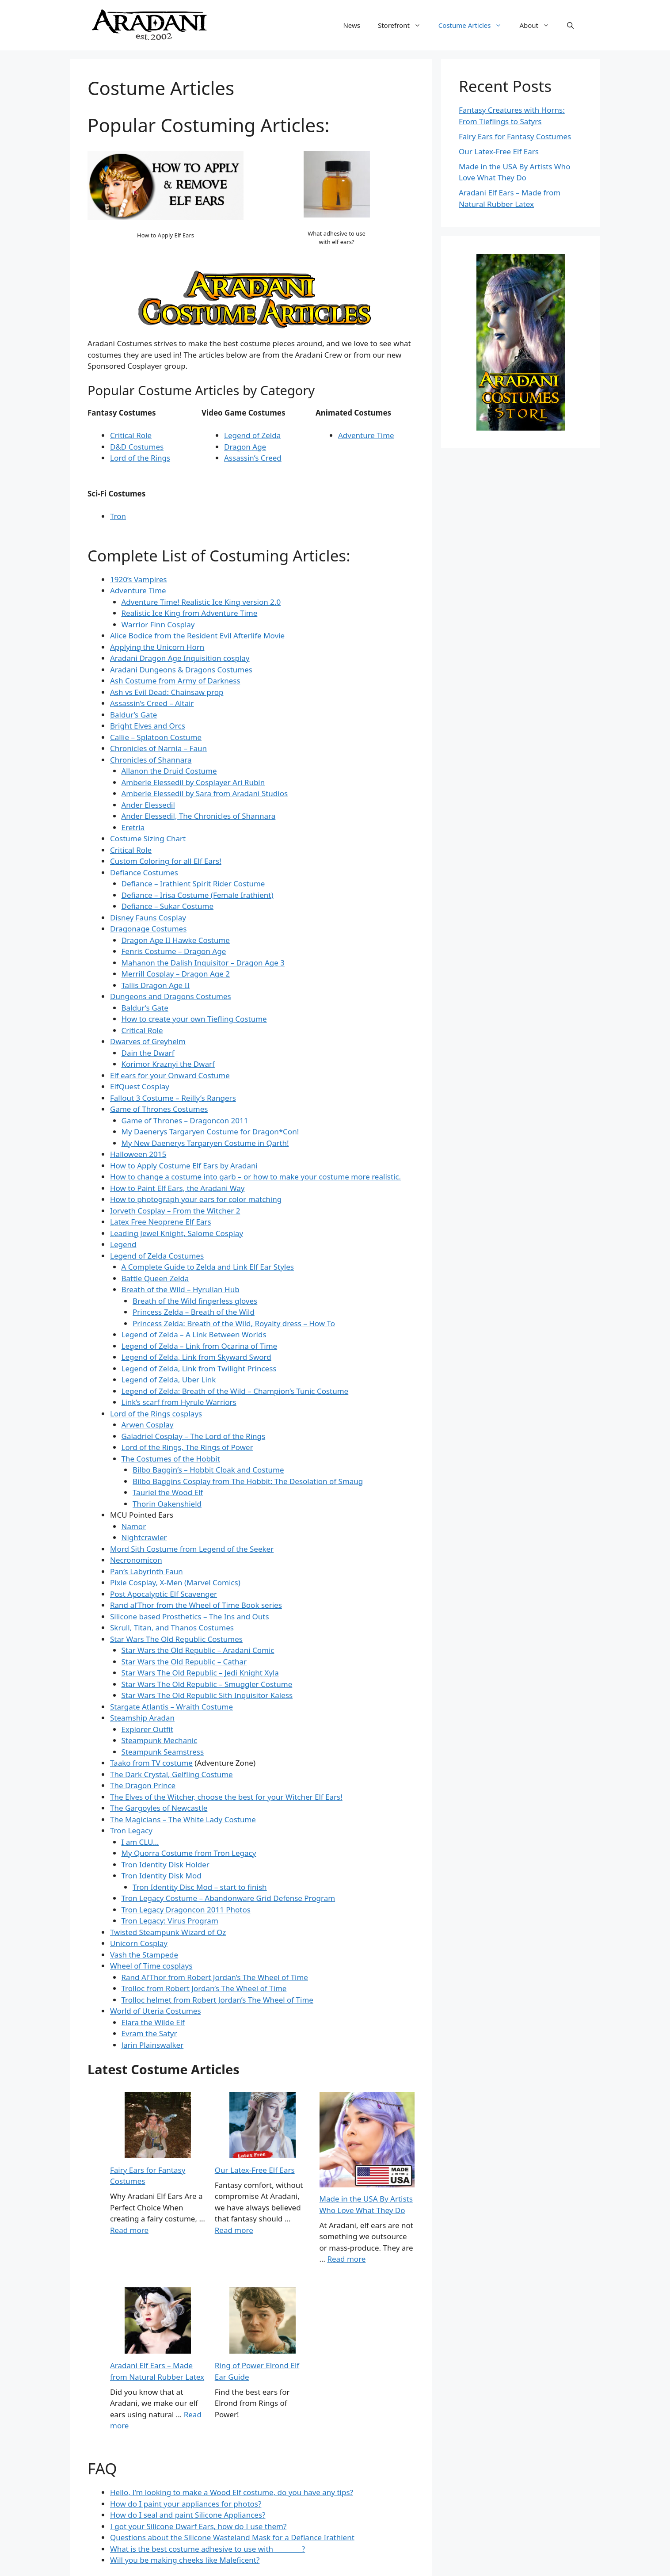 Image resolution: width=670 pixels, height=2576 pixels. Describe the element at coordinates (198, 2526) in the screenshot. I see `I got your Silicone Dwarf Ears, how do I use them?` at that location.